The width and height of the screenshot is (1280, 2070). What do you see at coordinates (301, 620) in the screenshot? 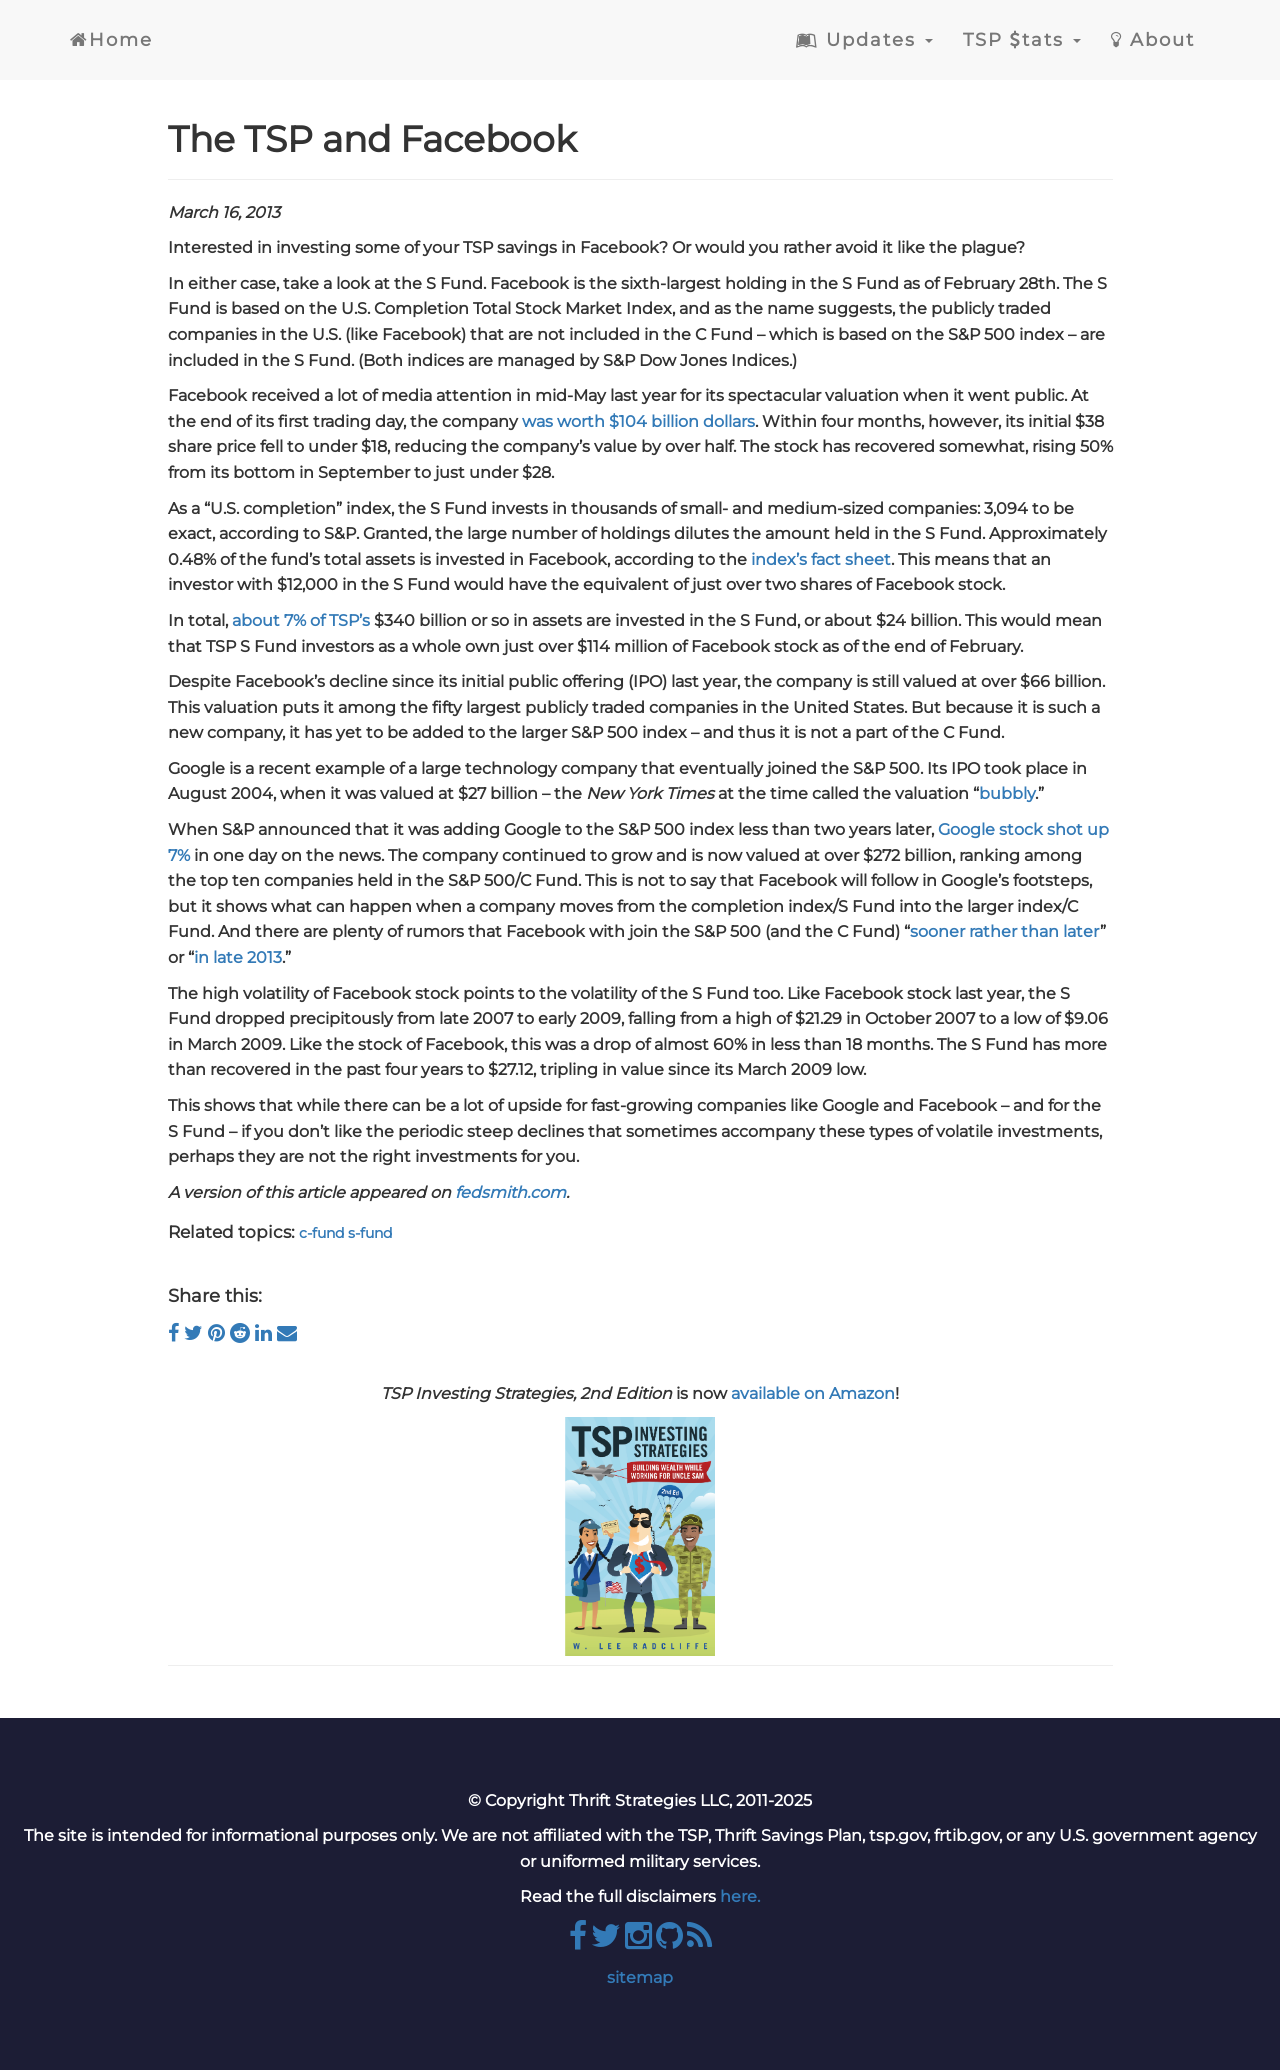
I see `about 7% of TSP’s` at bounding box center [301, 620].